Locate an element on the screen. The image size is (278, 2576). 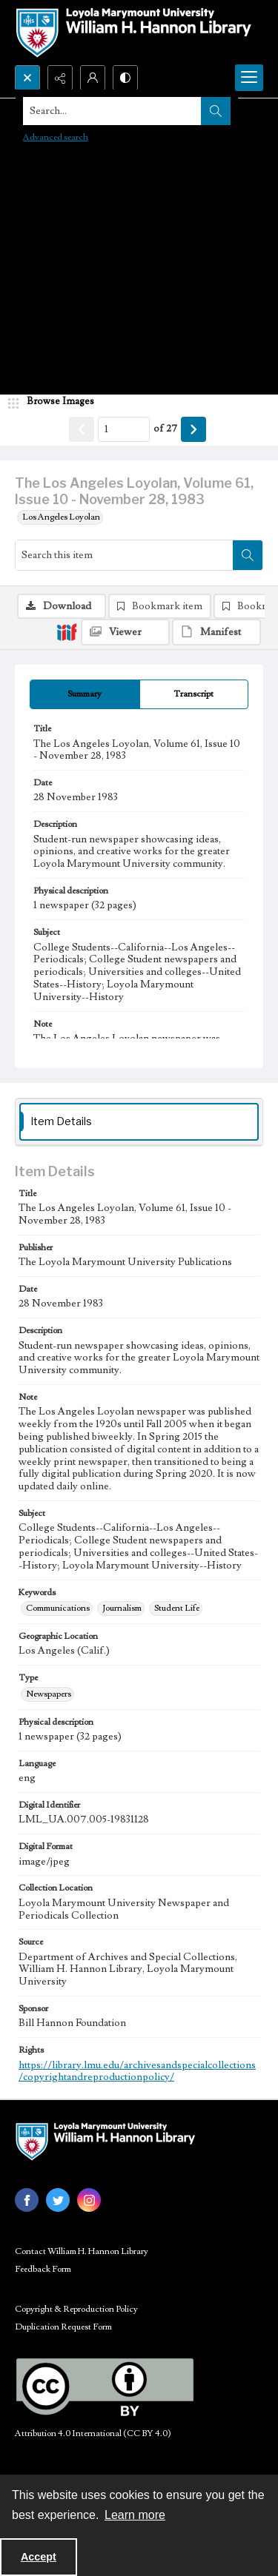
Duplication Request Form is located at coordinates (63, 2326).